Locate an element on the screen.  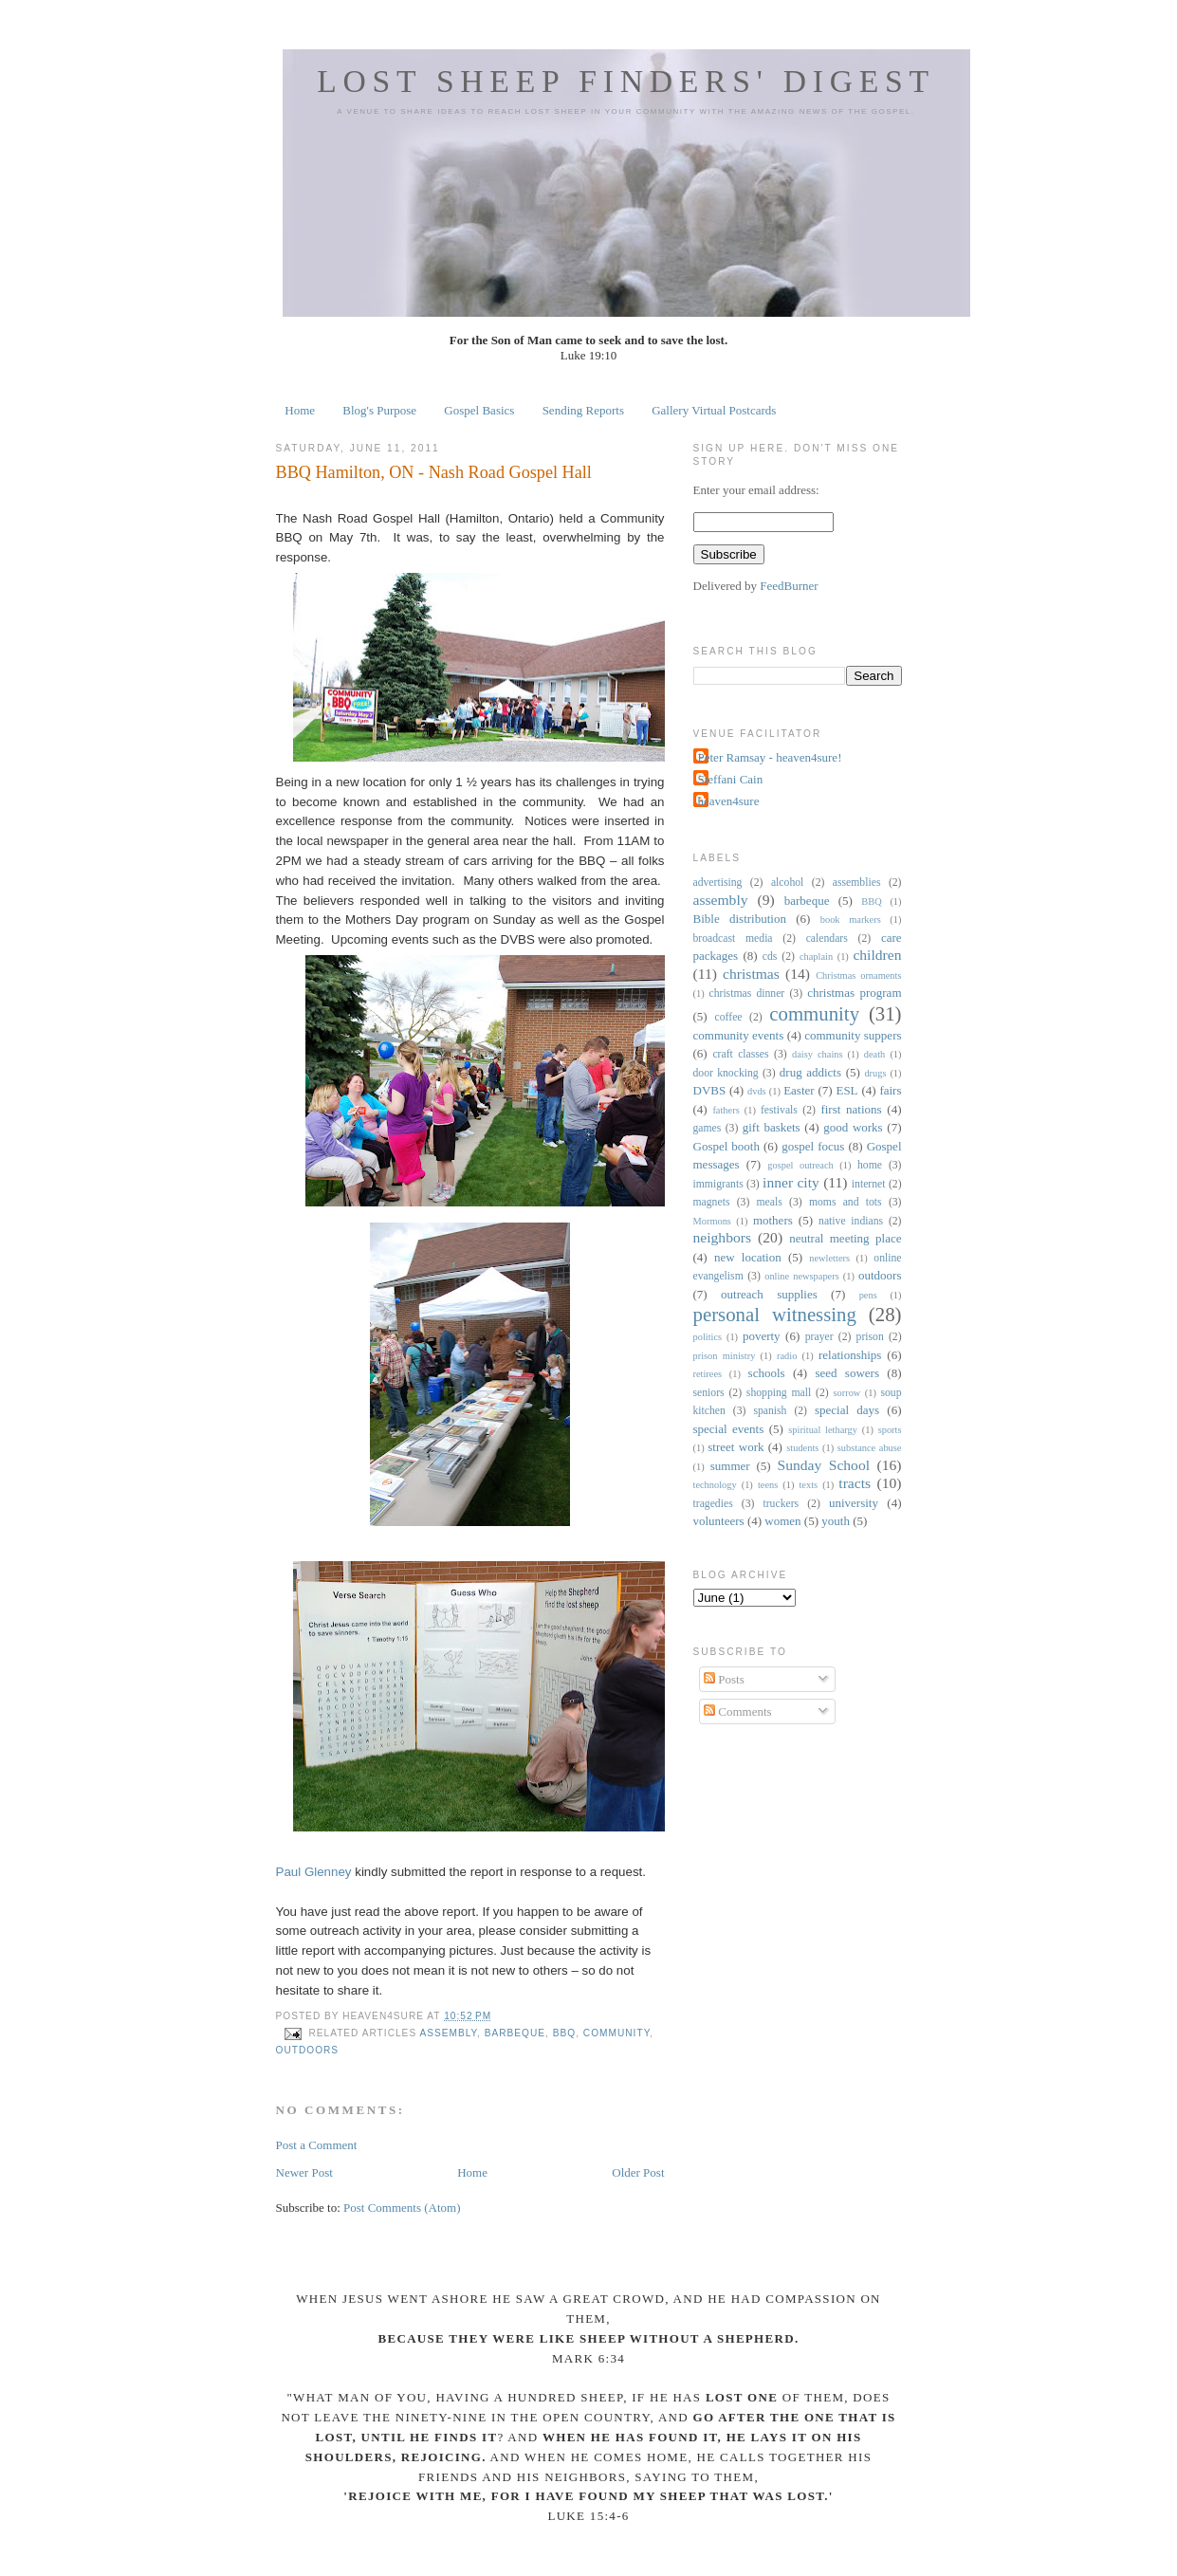
newletters is located at coordinates (829, 1258).